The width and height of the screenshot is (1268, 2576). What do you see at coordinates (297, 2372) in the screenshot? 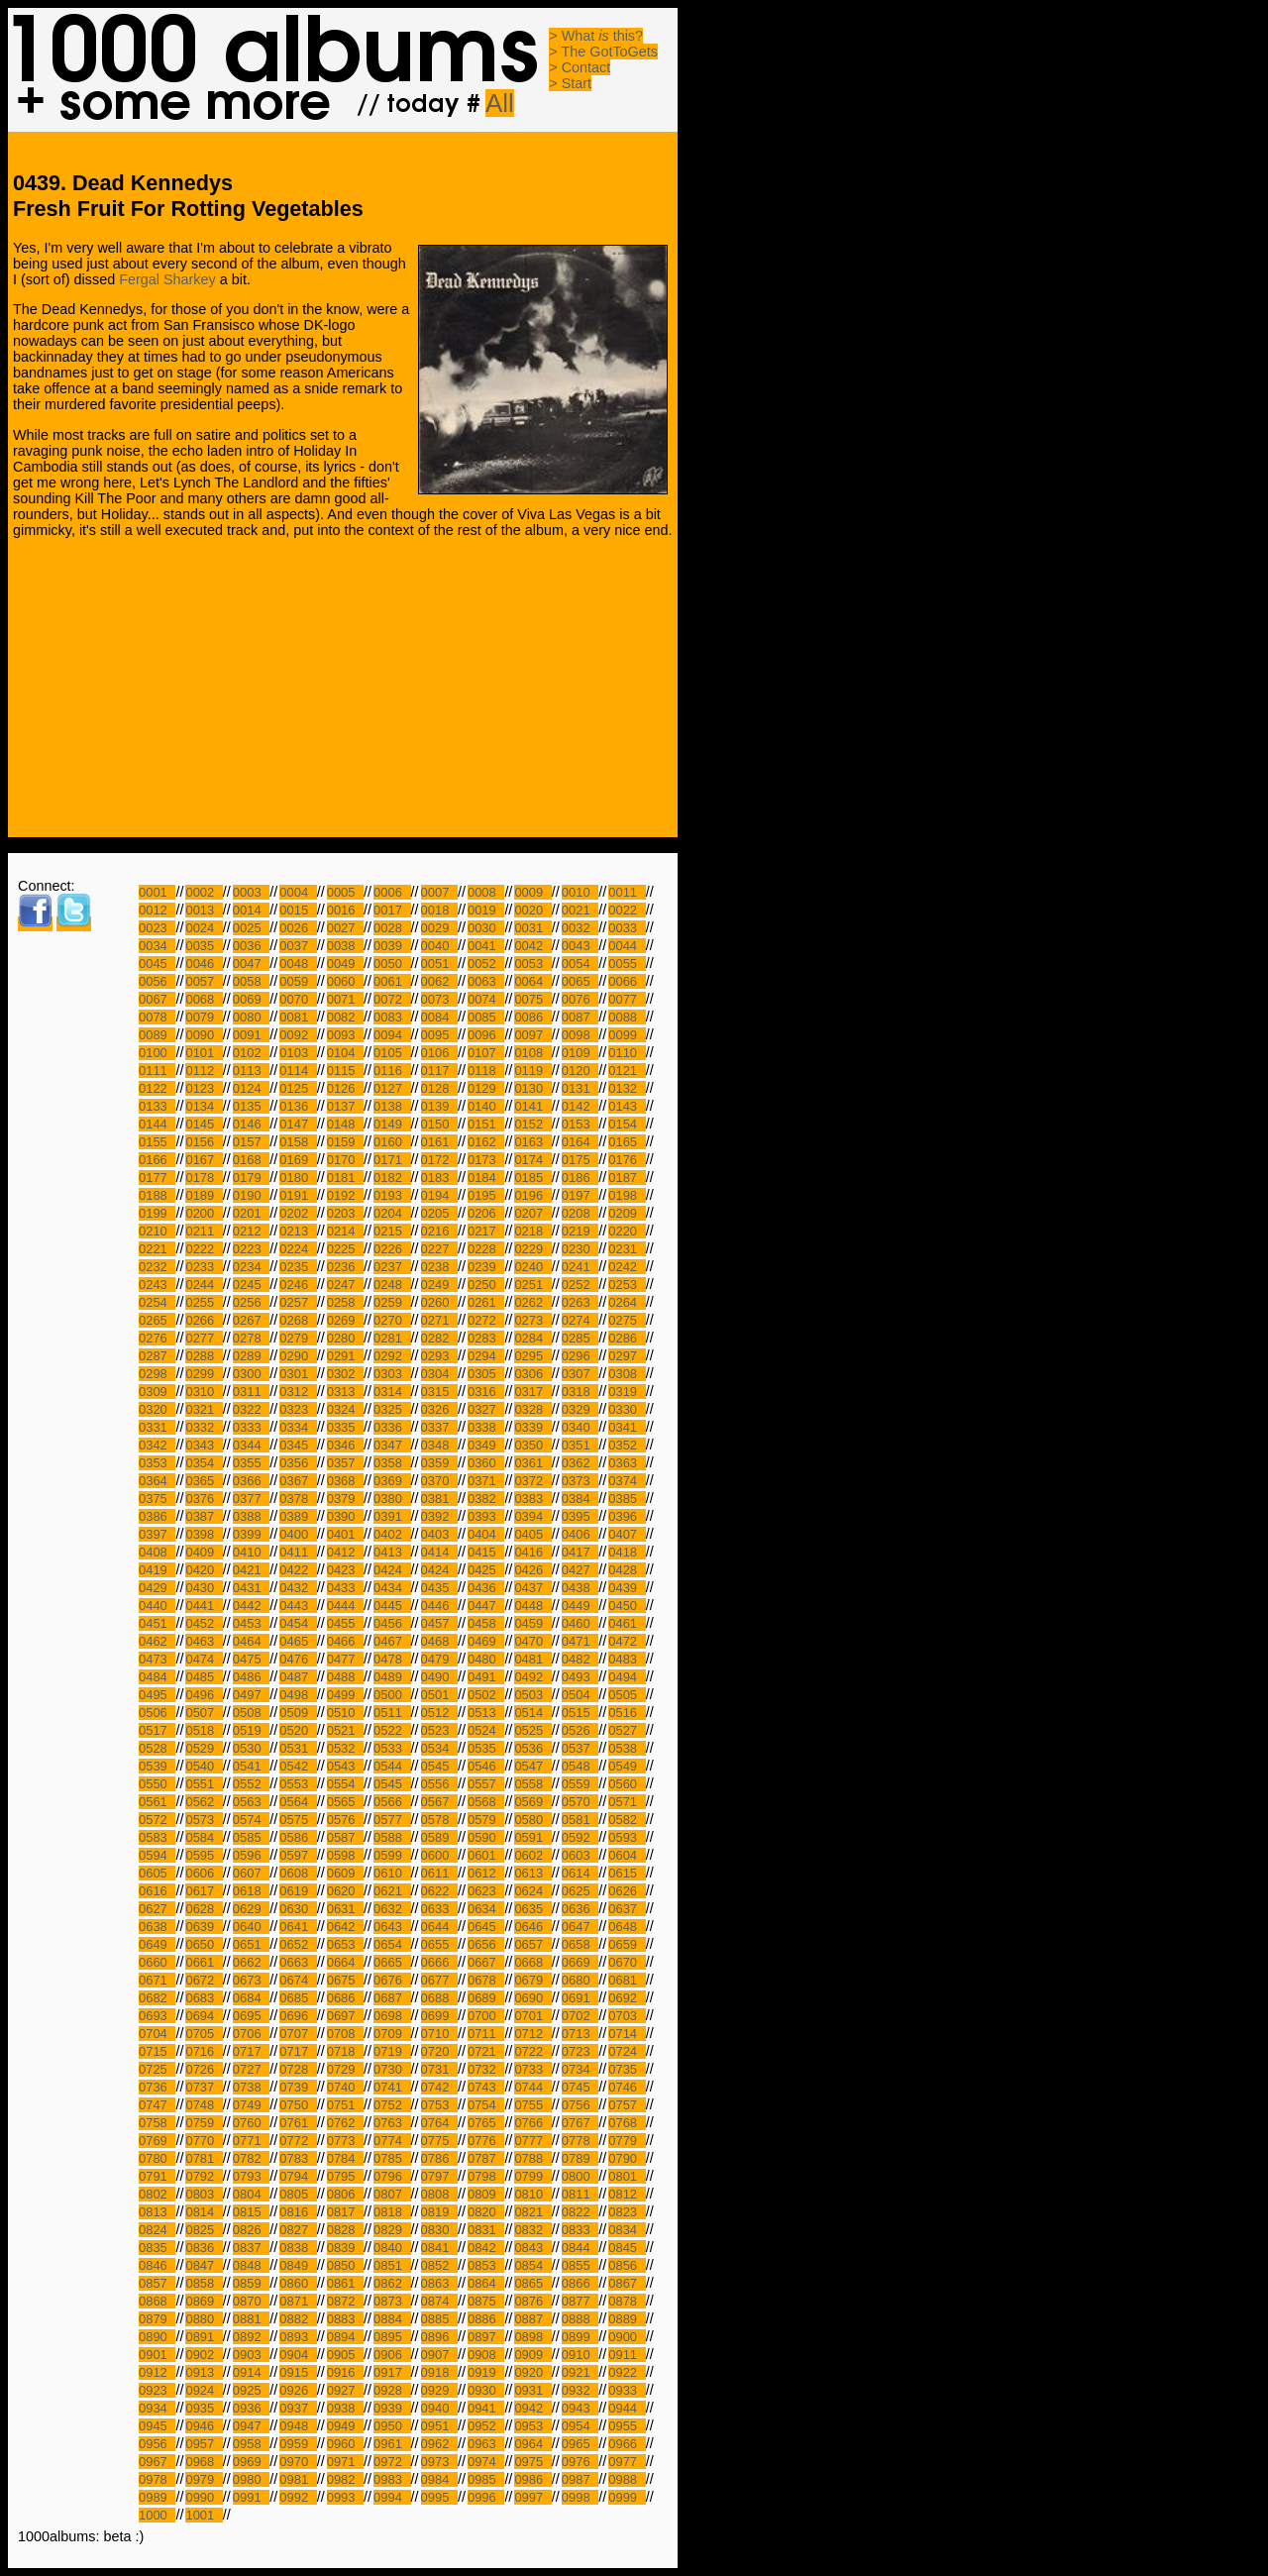
I see `0915` at bounding box center [297, 2372].